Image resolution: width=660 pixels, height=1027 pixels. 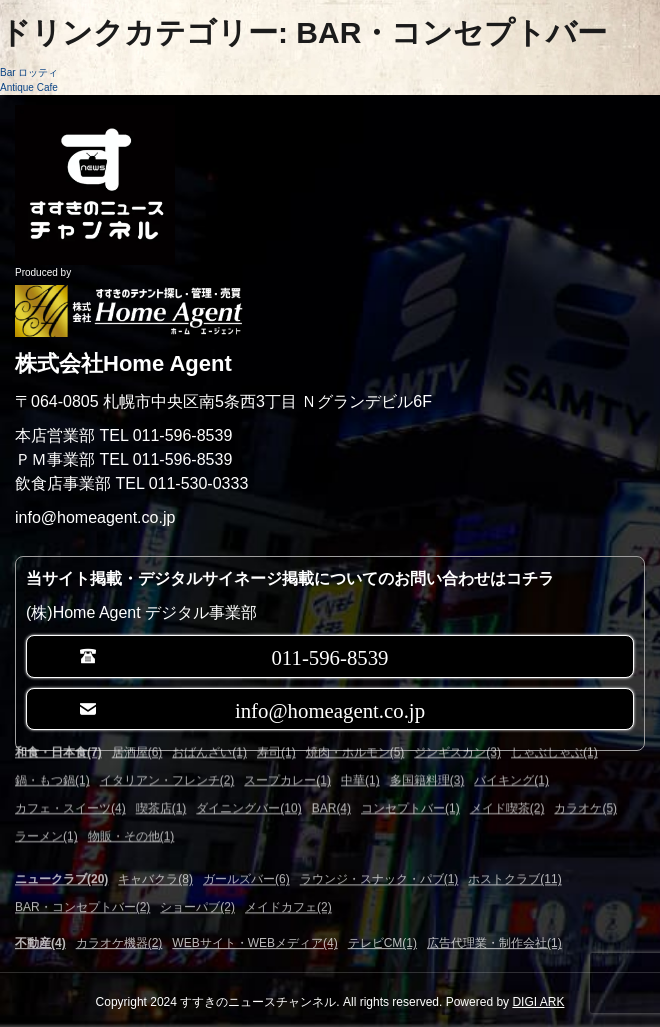 What do you see at coordinates (155, 870) in the screenshot?
I see `キャバクラ` at bounding box center [155, 870].